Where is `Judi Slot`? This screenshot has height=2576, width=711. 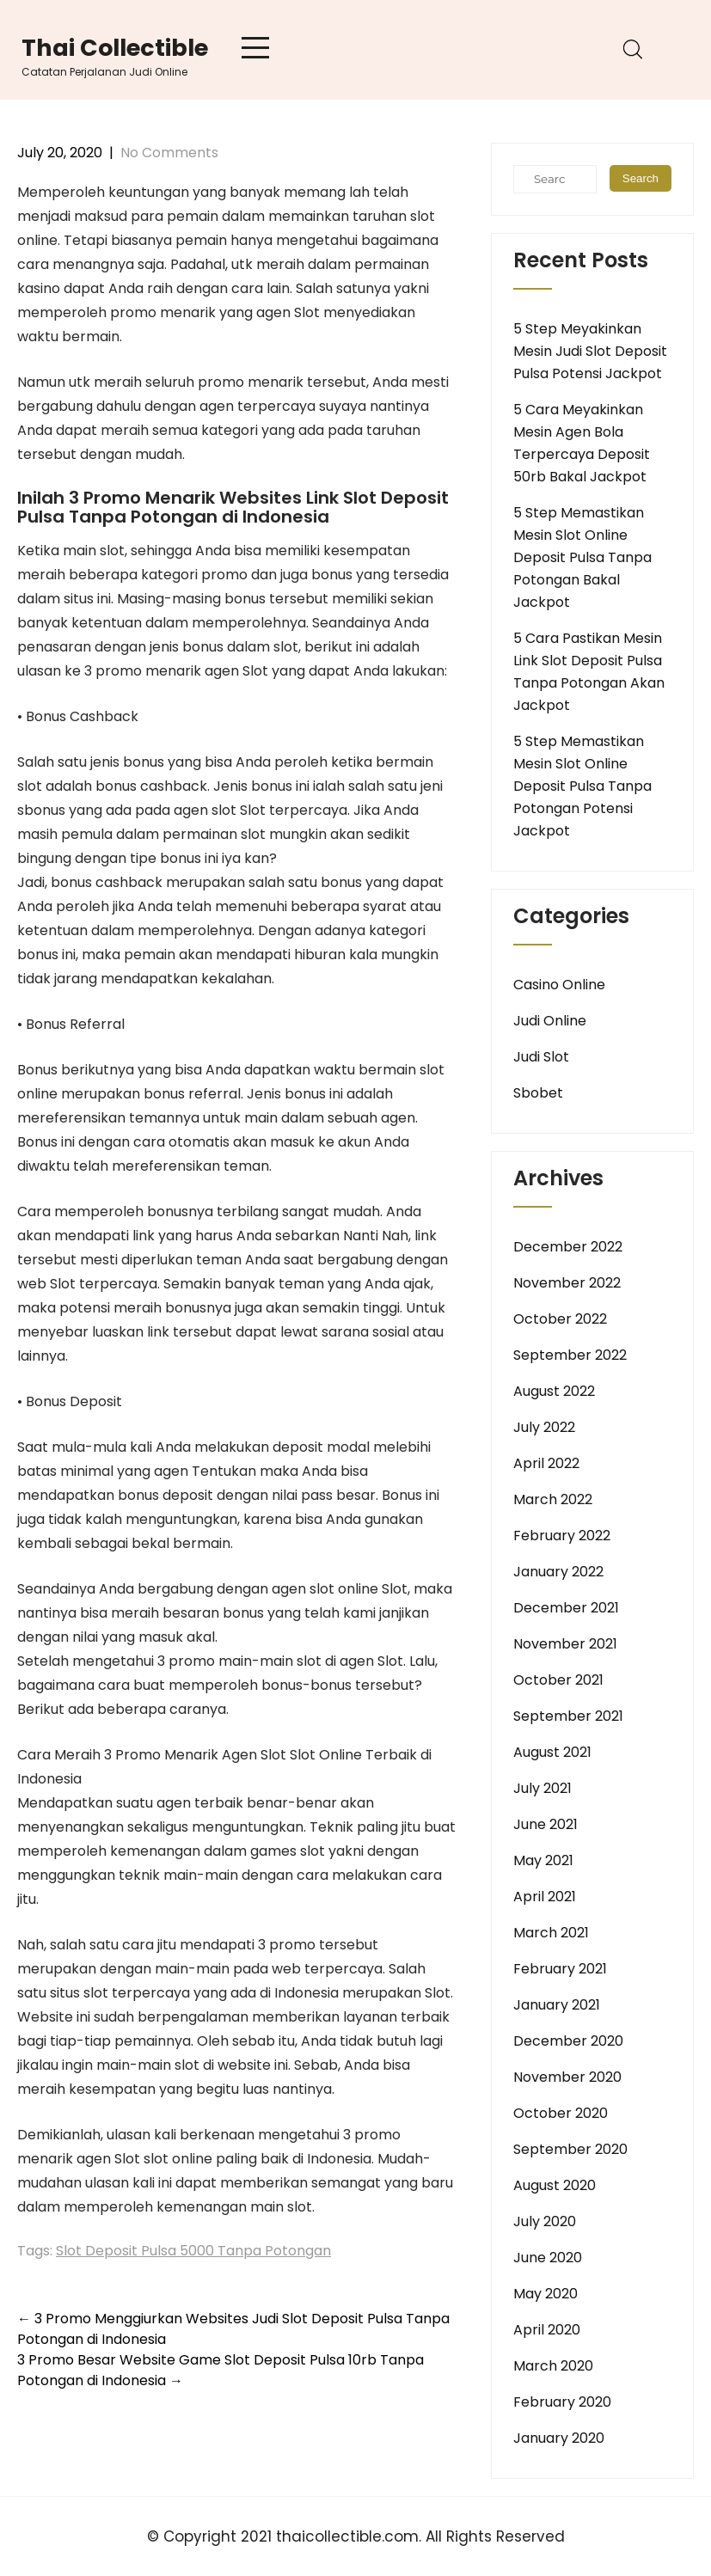
Judi Slot is located at coordinates (541, 1057).